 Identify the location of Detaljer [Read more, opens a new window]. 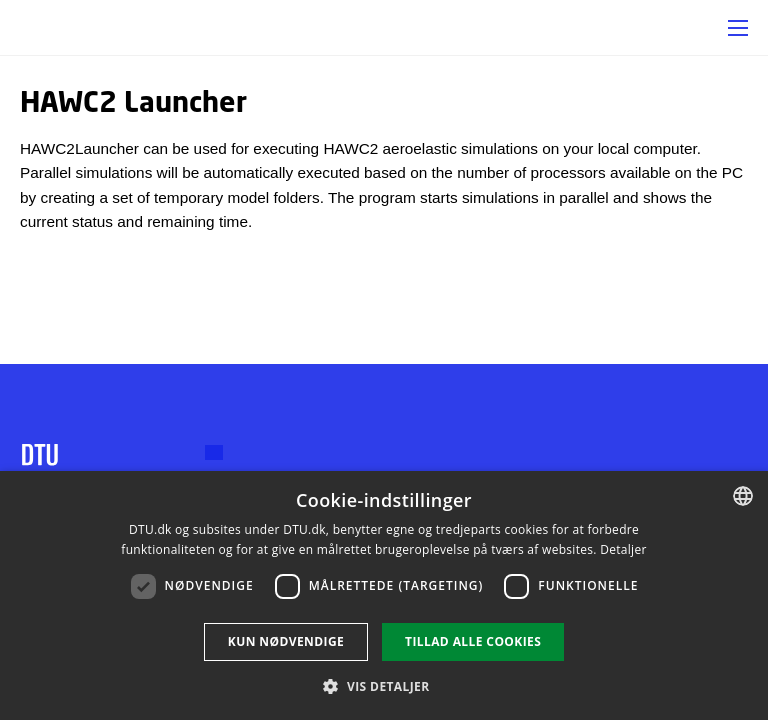
(623, 549).